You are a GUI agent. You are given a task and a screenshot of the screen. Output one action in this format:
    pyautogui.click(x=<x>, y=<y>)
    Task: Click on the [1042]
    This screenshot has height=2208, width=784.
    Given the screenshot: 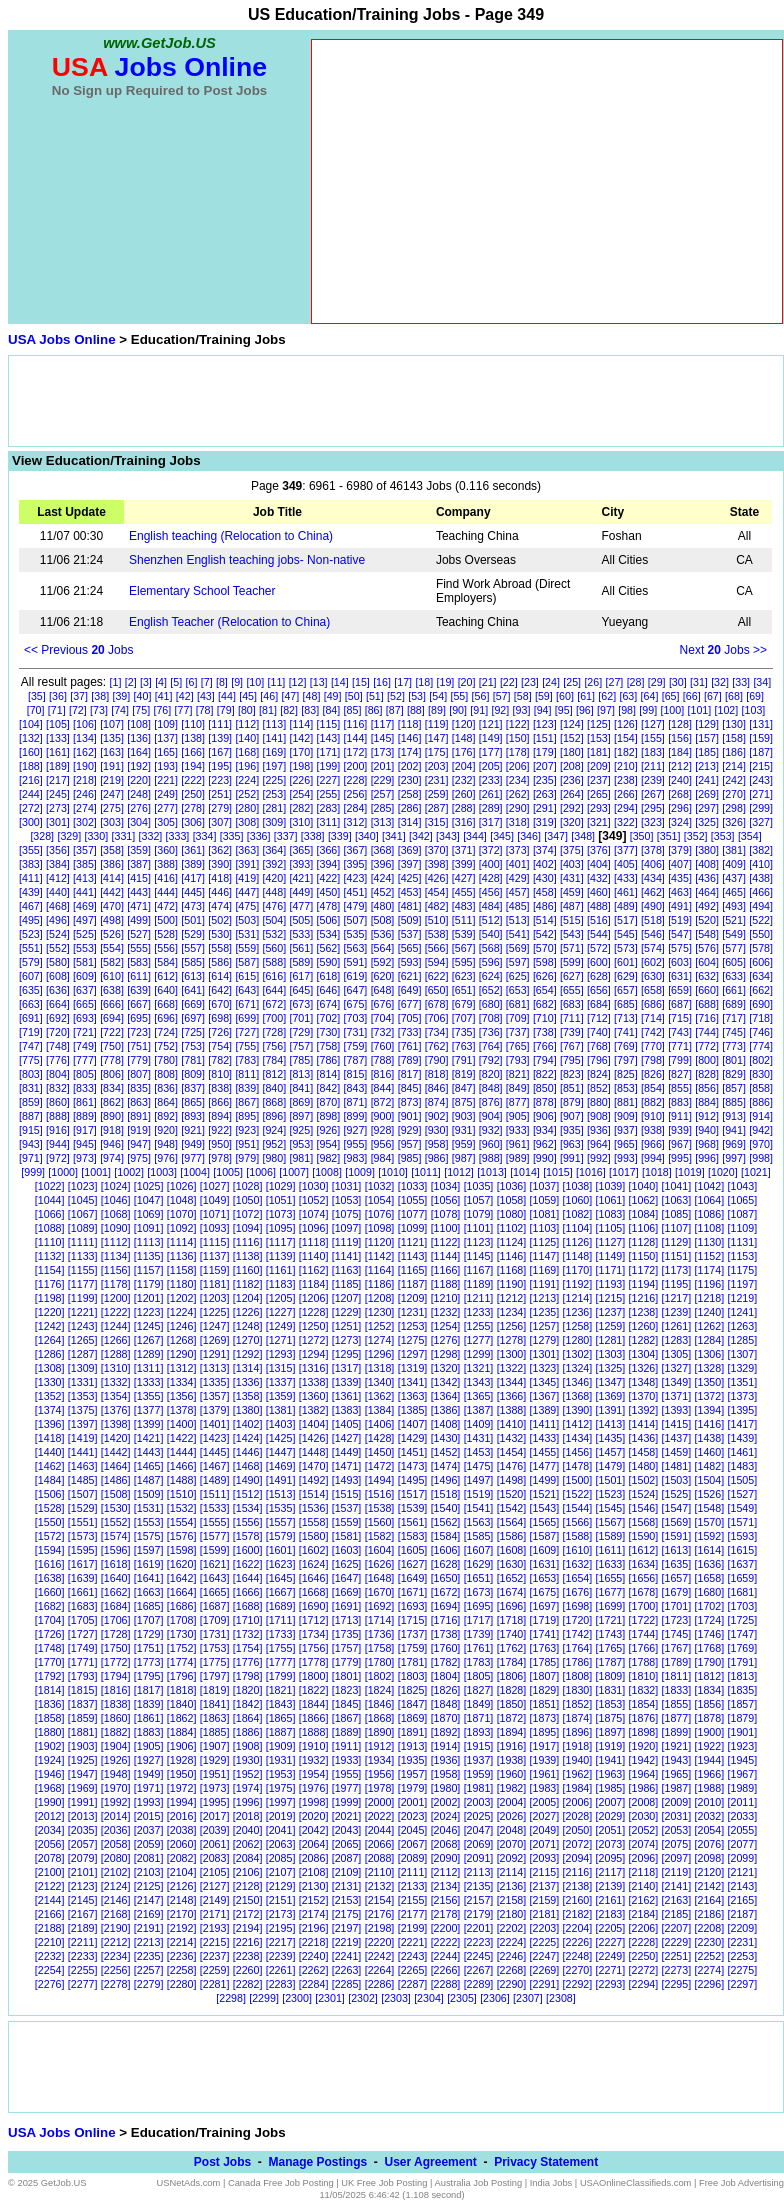 What is the action you would take?
    pyautogui.click(x=710, y=1186)
    